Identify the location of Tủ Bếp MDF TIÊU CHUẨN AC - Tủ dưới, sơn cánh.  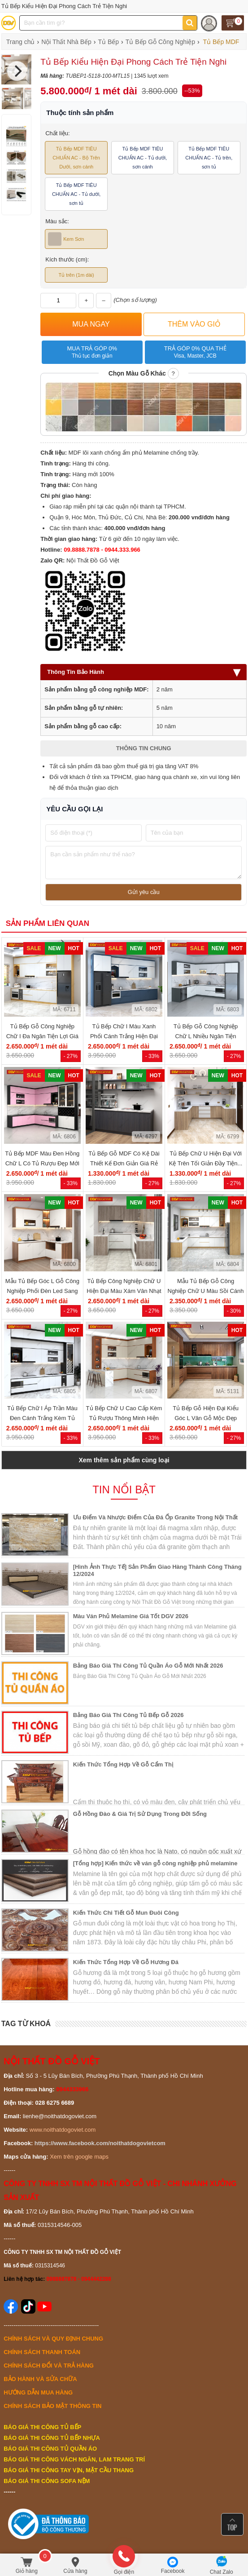
(142, 157).